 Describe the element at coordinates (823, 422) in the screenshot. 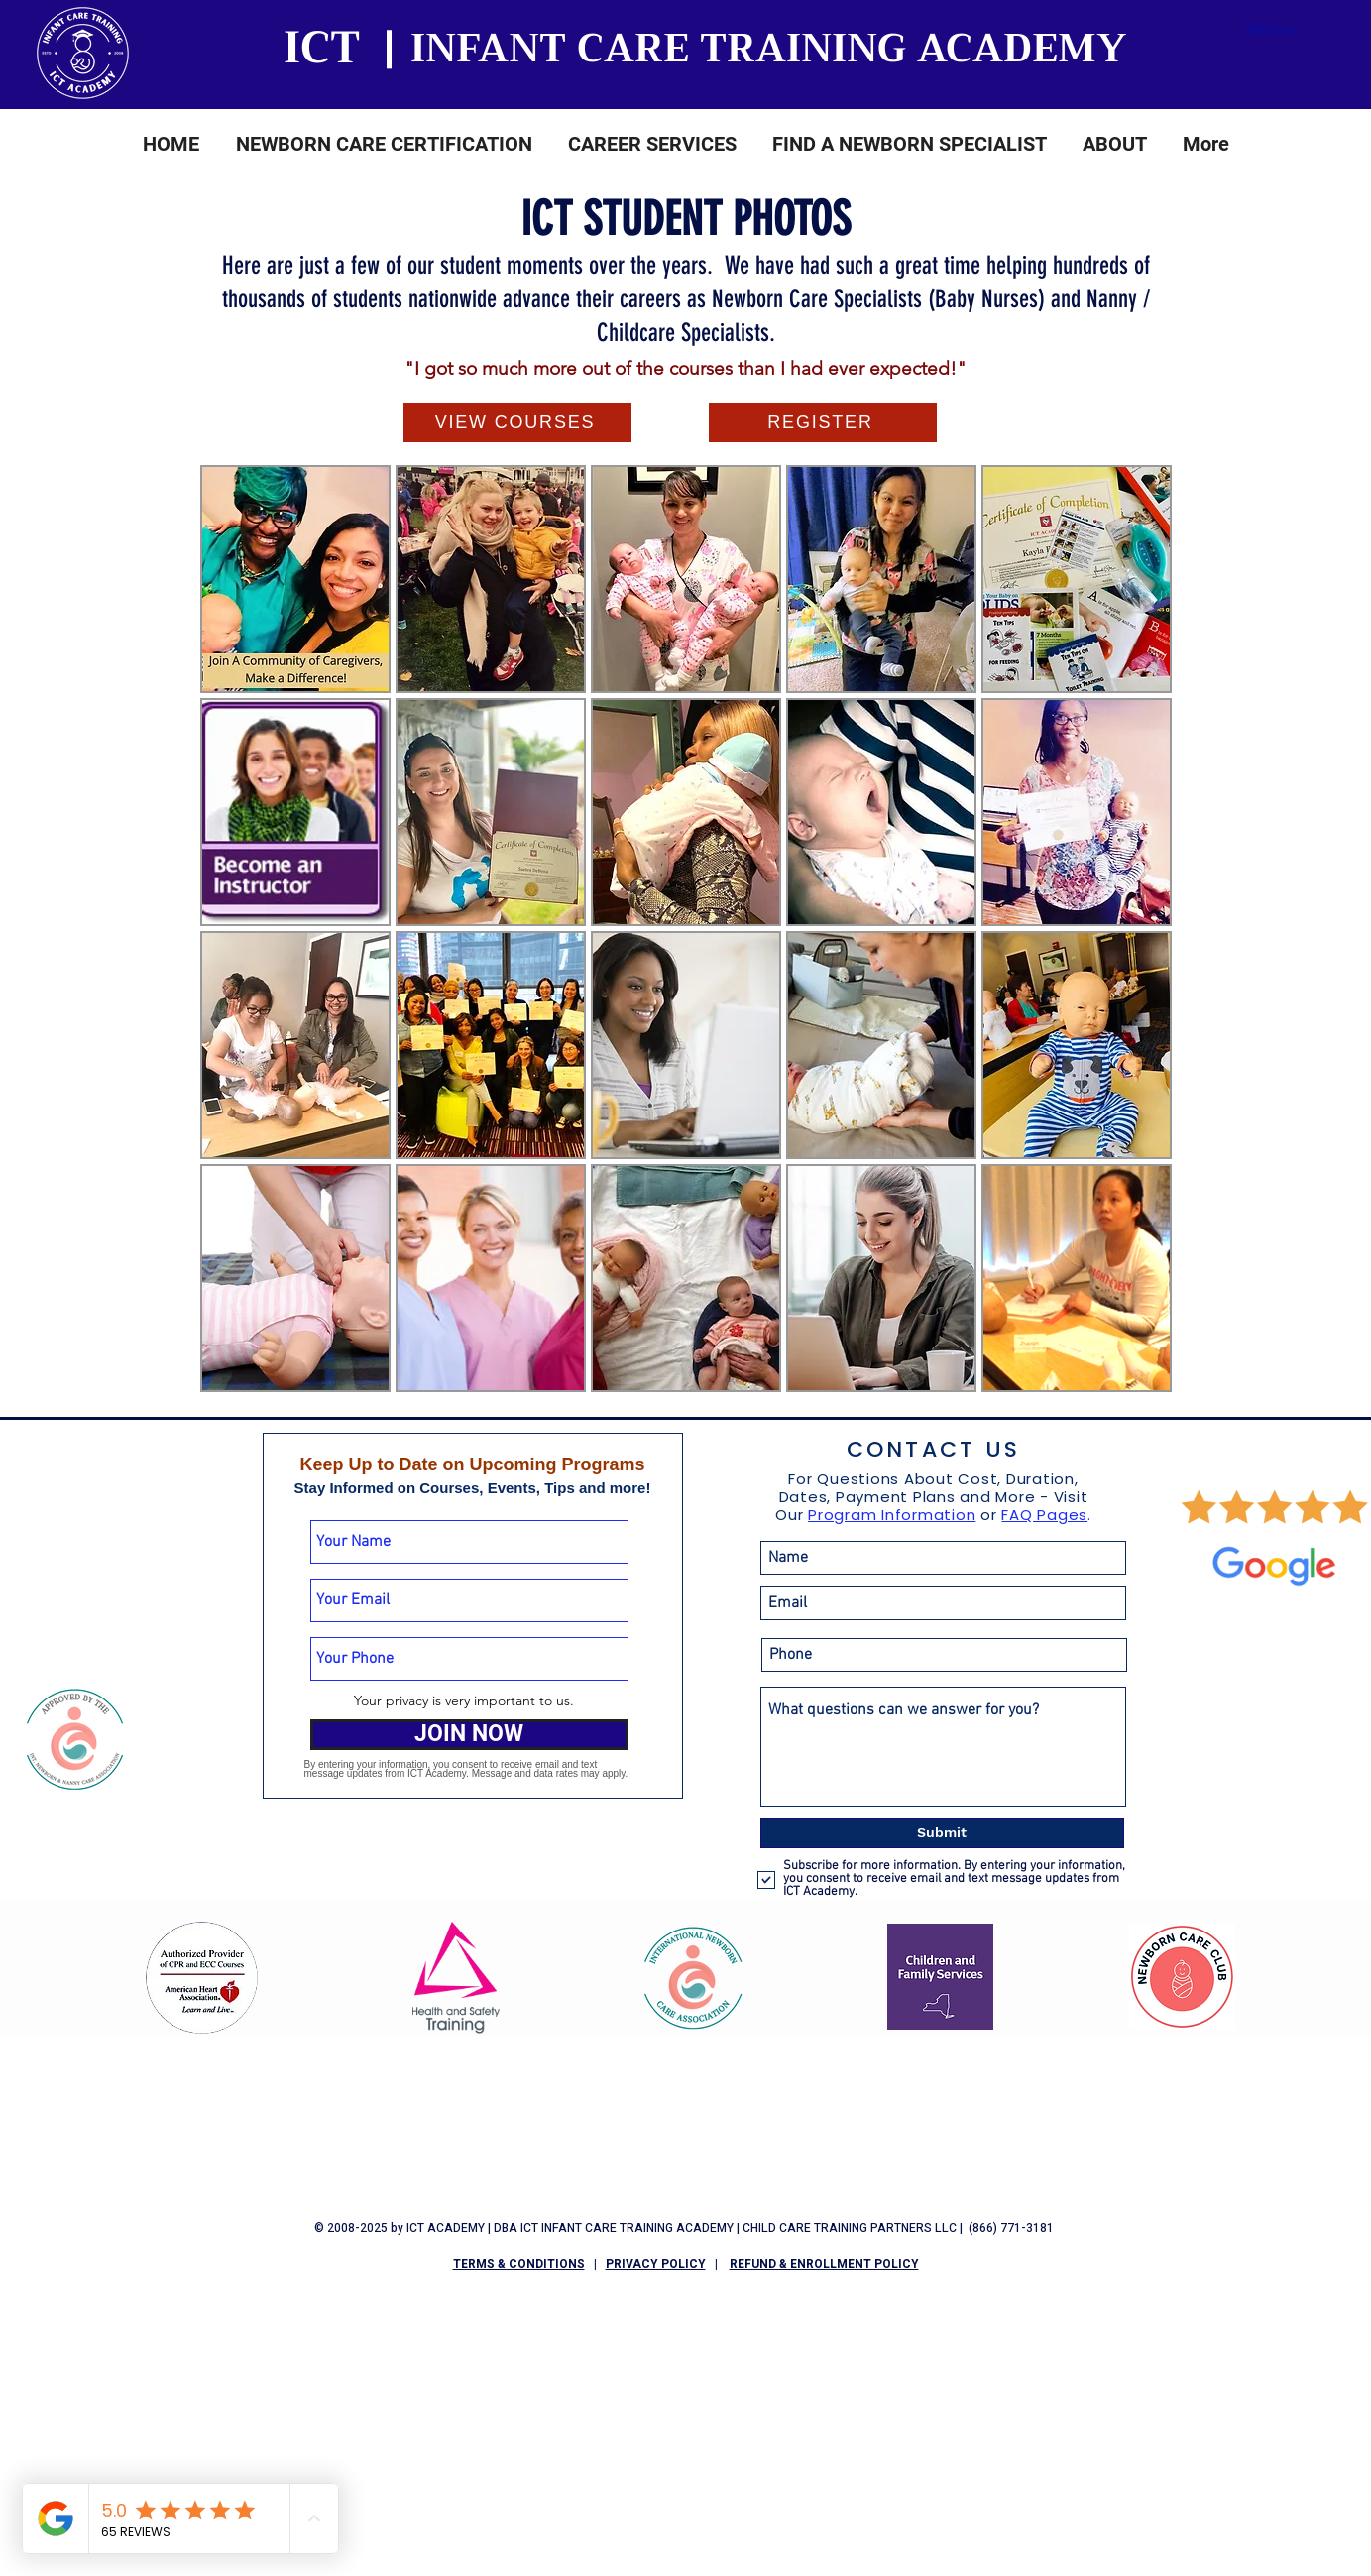

I see `[REGISTER]` at that location.